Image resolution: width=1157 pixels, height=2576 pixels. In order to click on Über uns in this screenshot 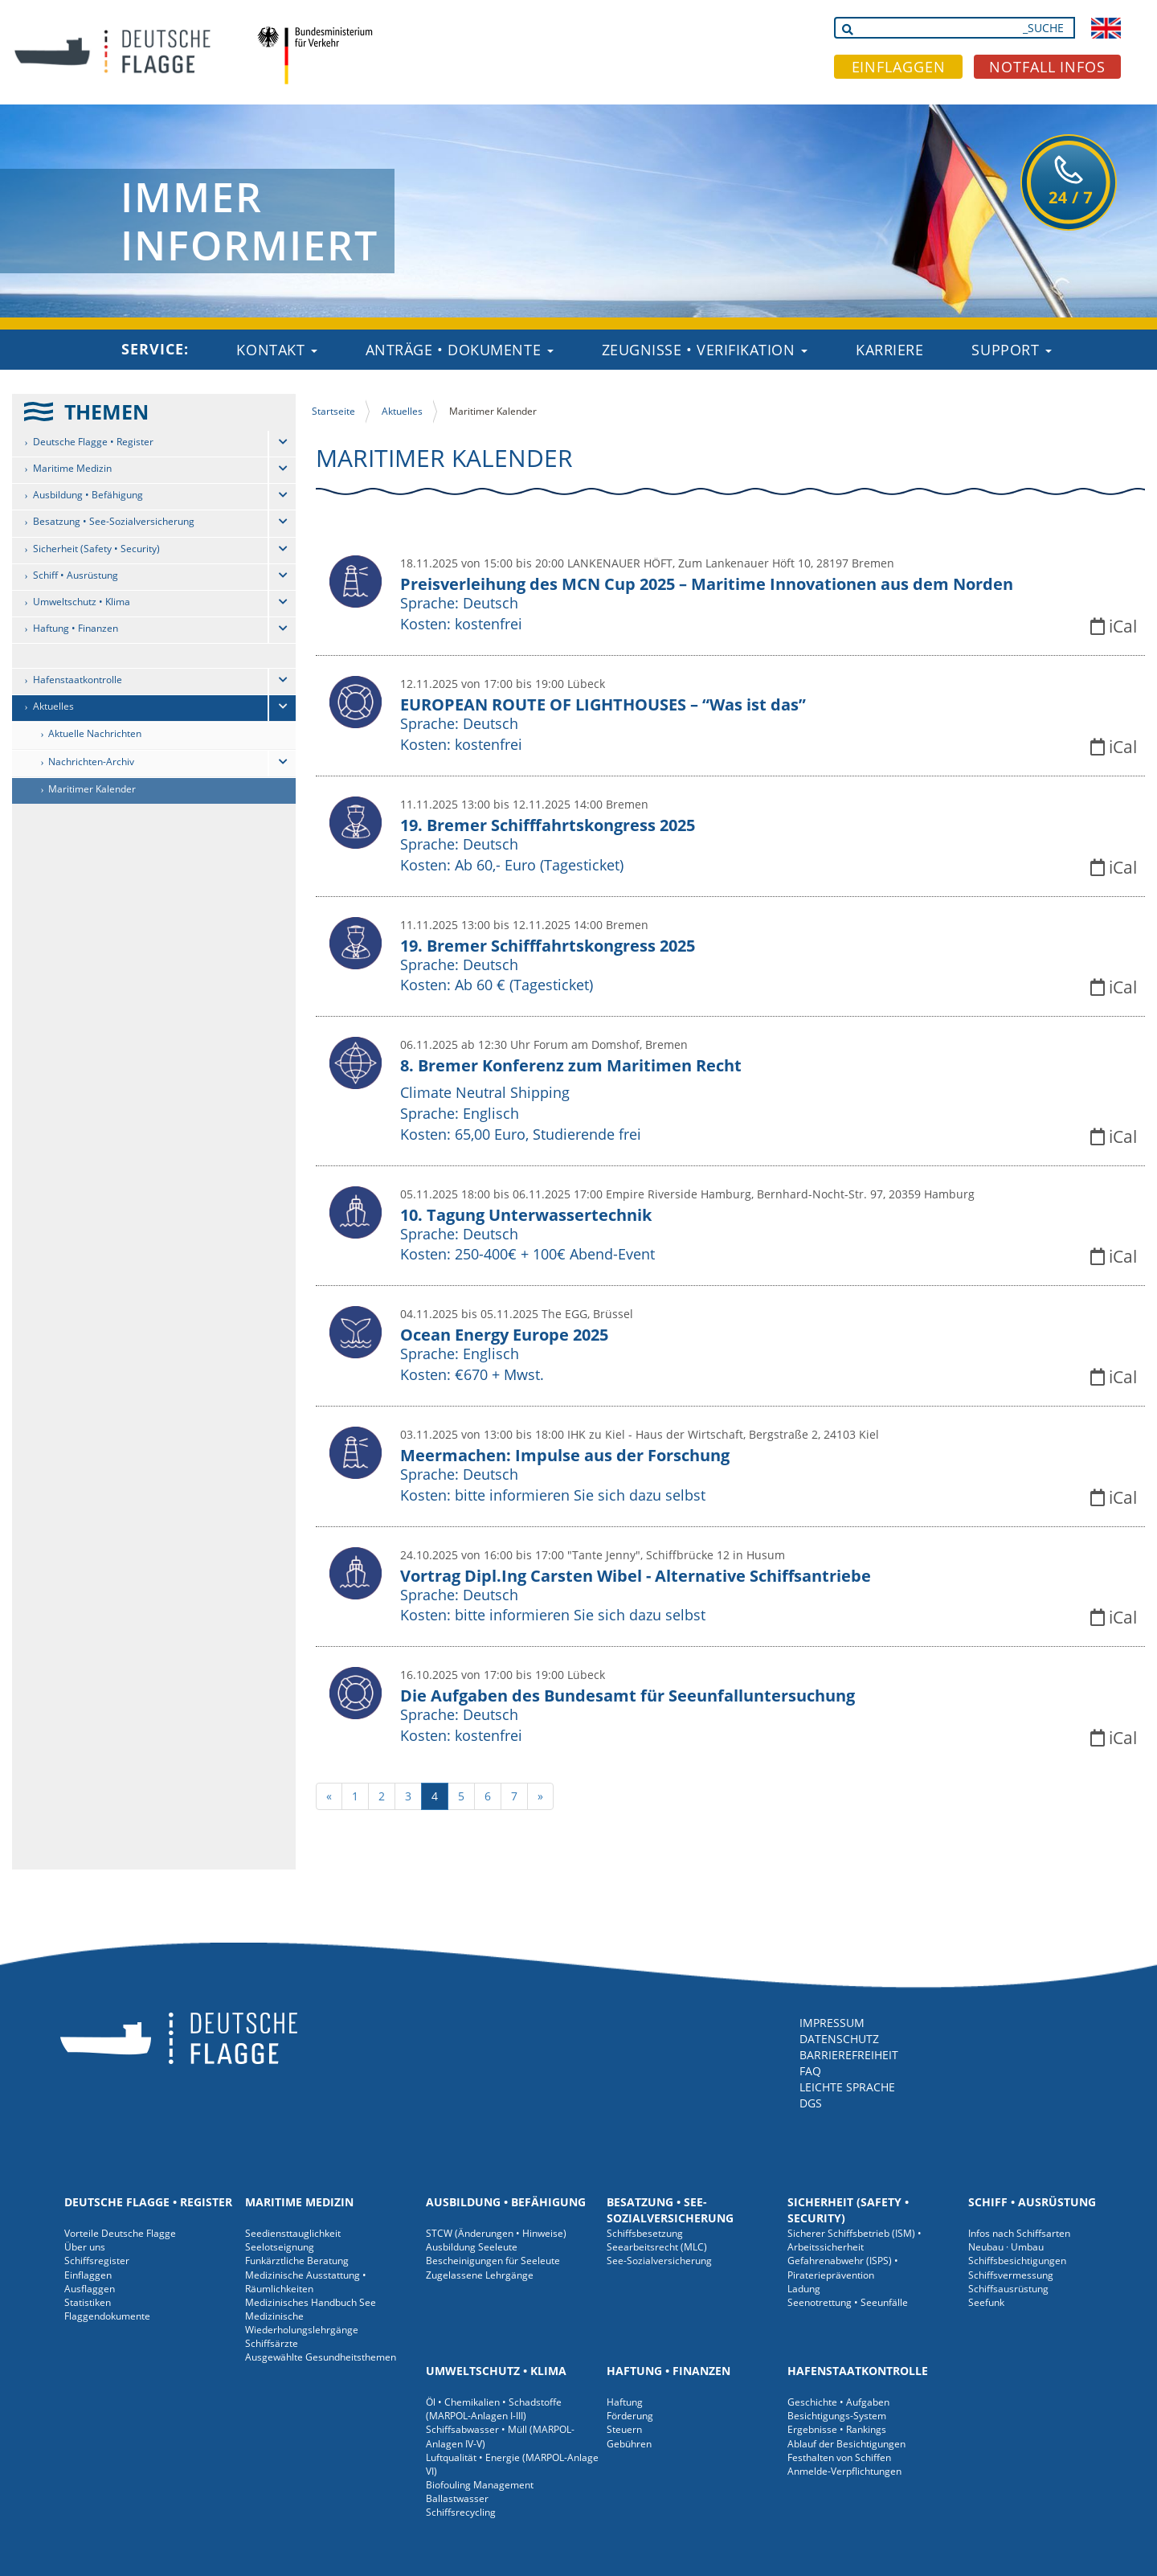, I will do `click(84, 2247)`.